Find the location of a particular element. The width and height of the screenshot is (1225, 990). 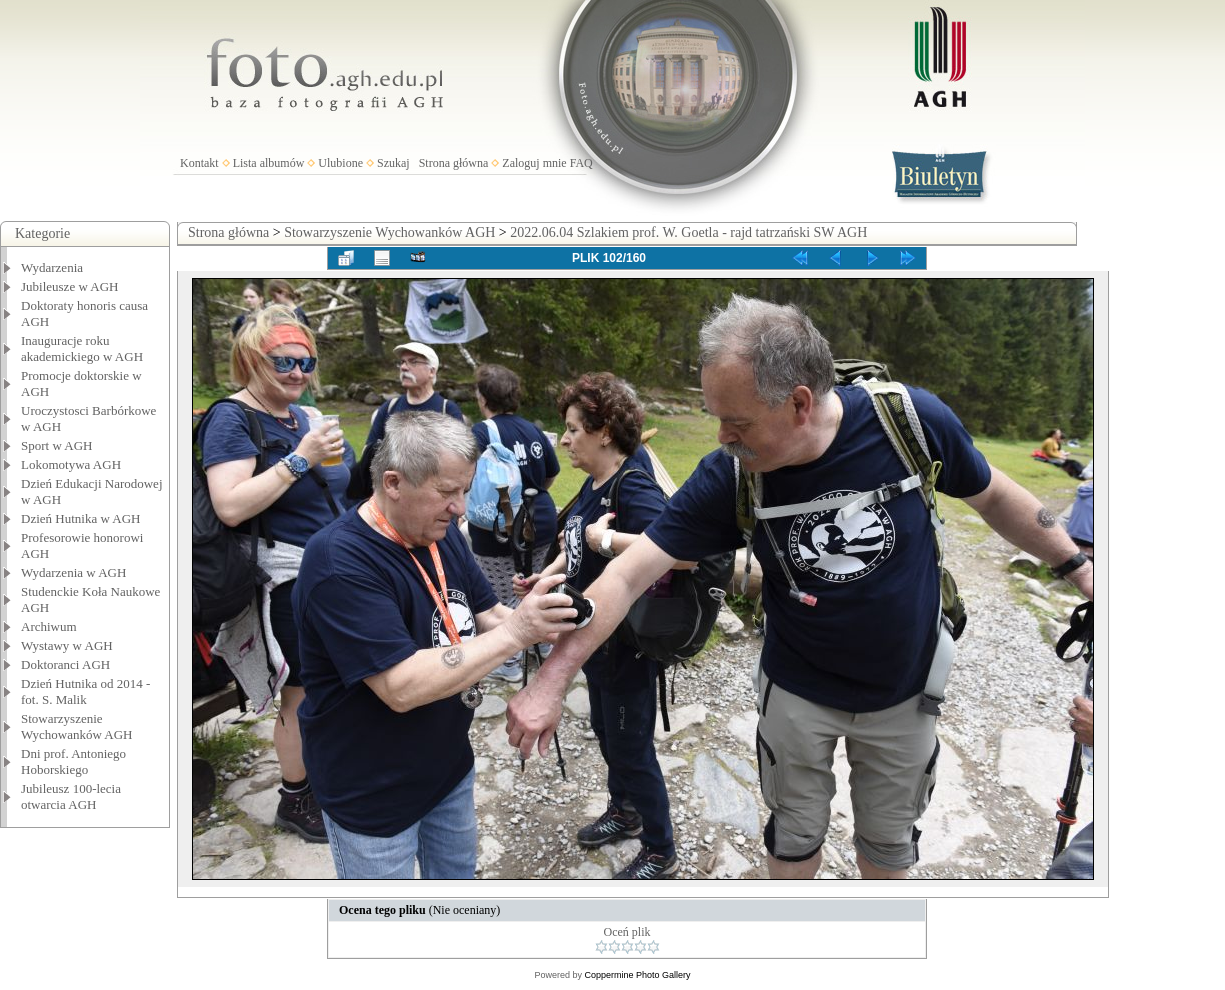

Archiwum is located at coordinates (49, 626).